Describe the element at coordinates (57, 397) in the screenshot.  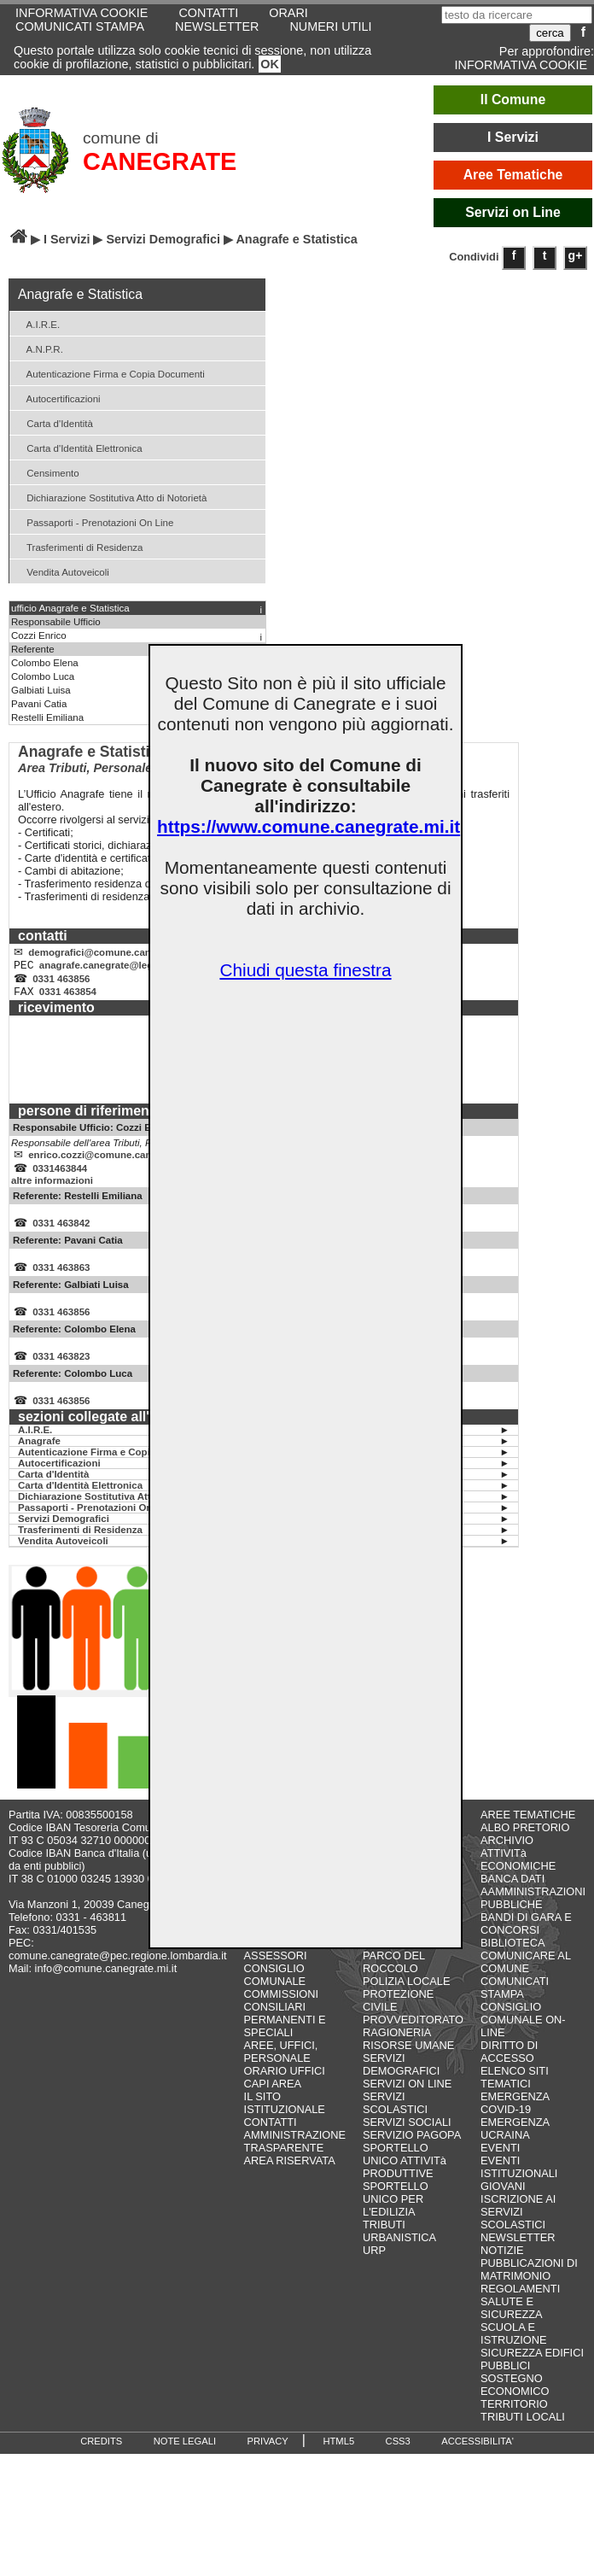
I see `Autocertificazioni` at that location.